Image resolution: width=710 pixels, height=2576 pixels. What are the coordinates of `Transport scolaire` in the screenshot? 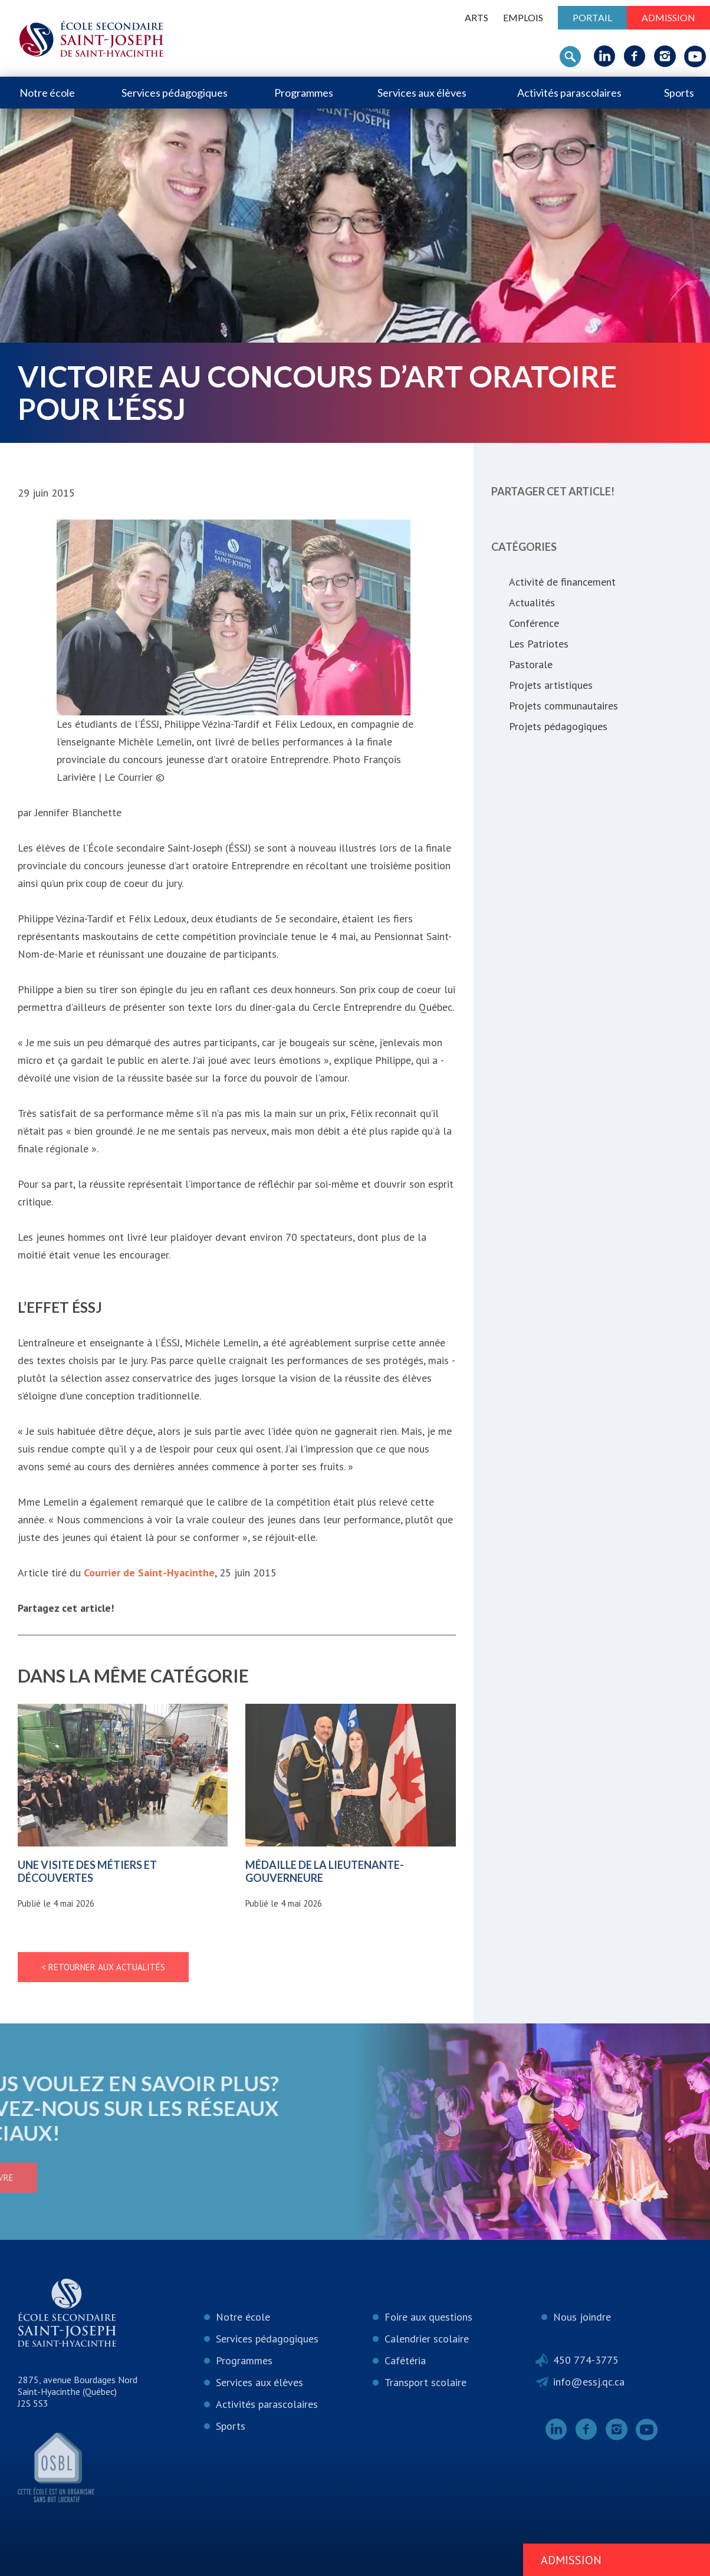 It's located at (425, 2382).